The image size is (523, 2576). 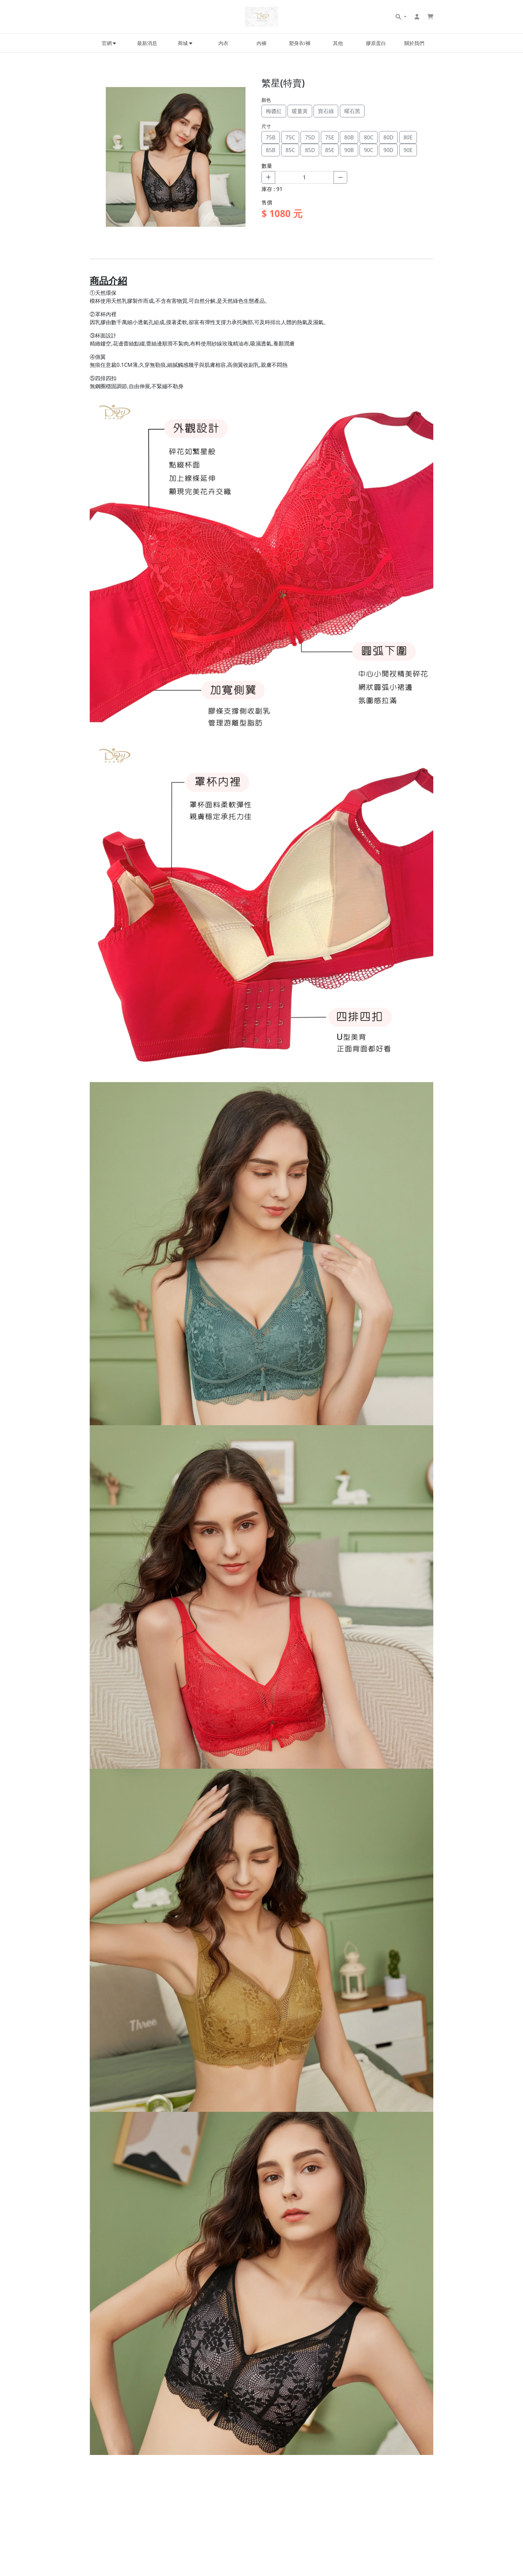 I want to click on 75B, so click(x=271, y=137).